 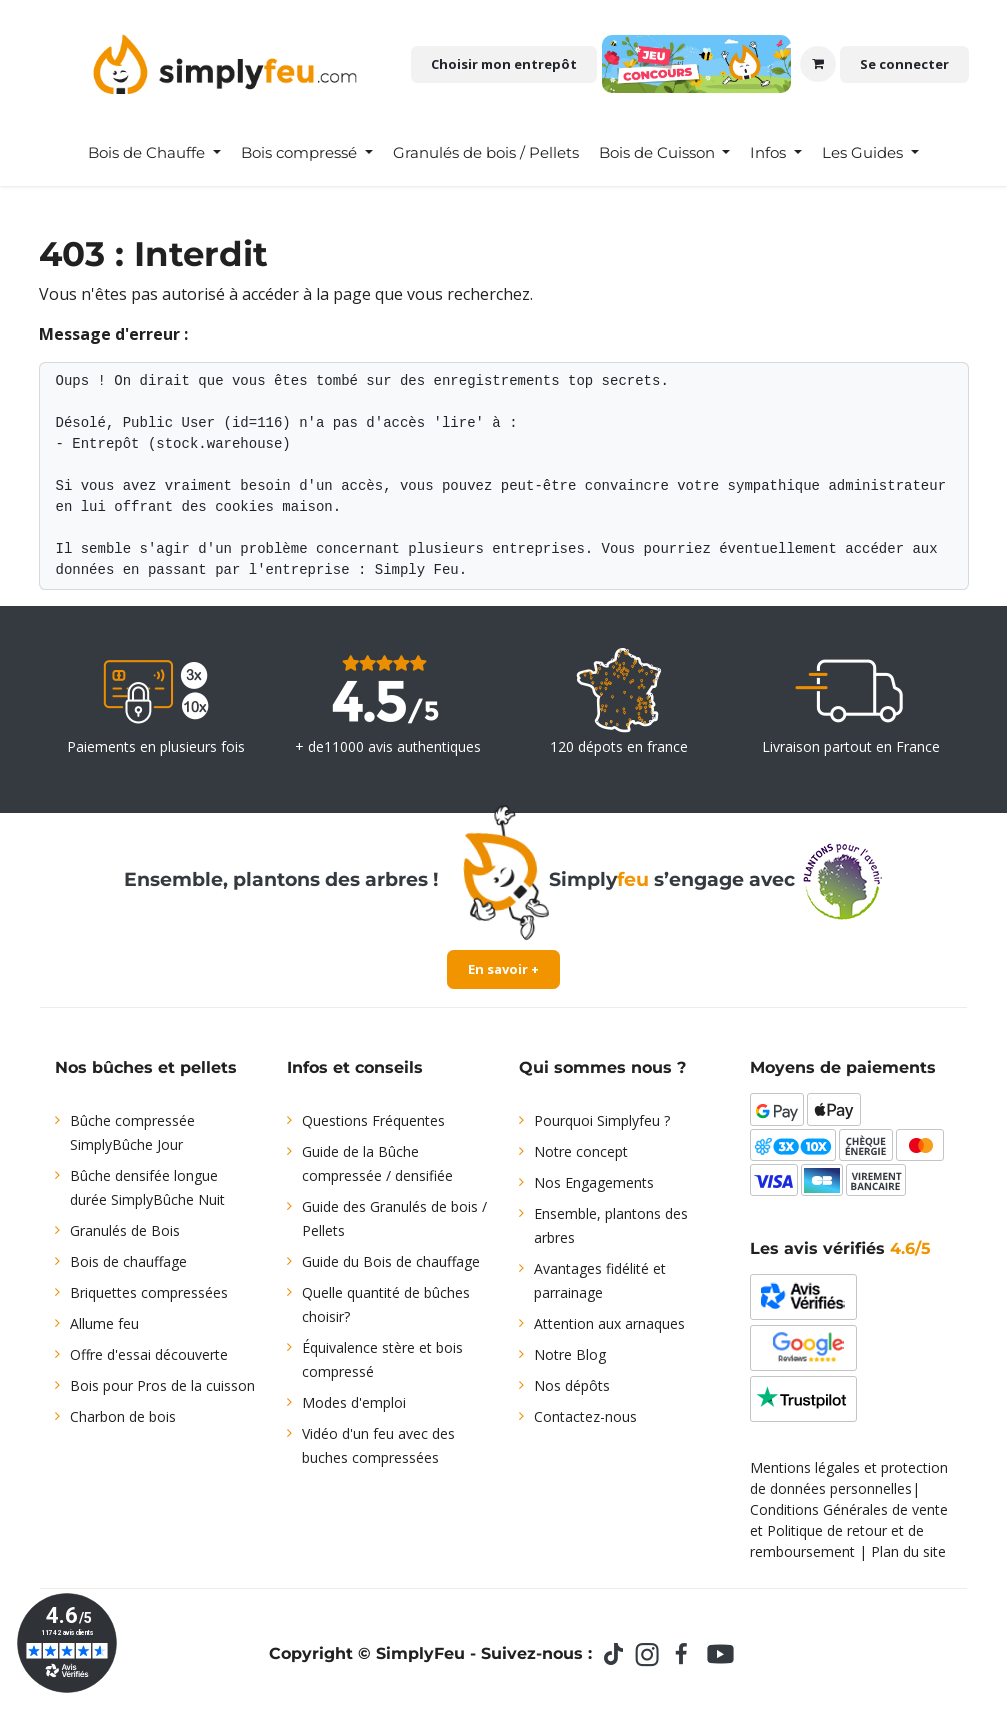 I want to click on Bois pour Pros de la cuisson, so click(x=162, y=1385).